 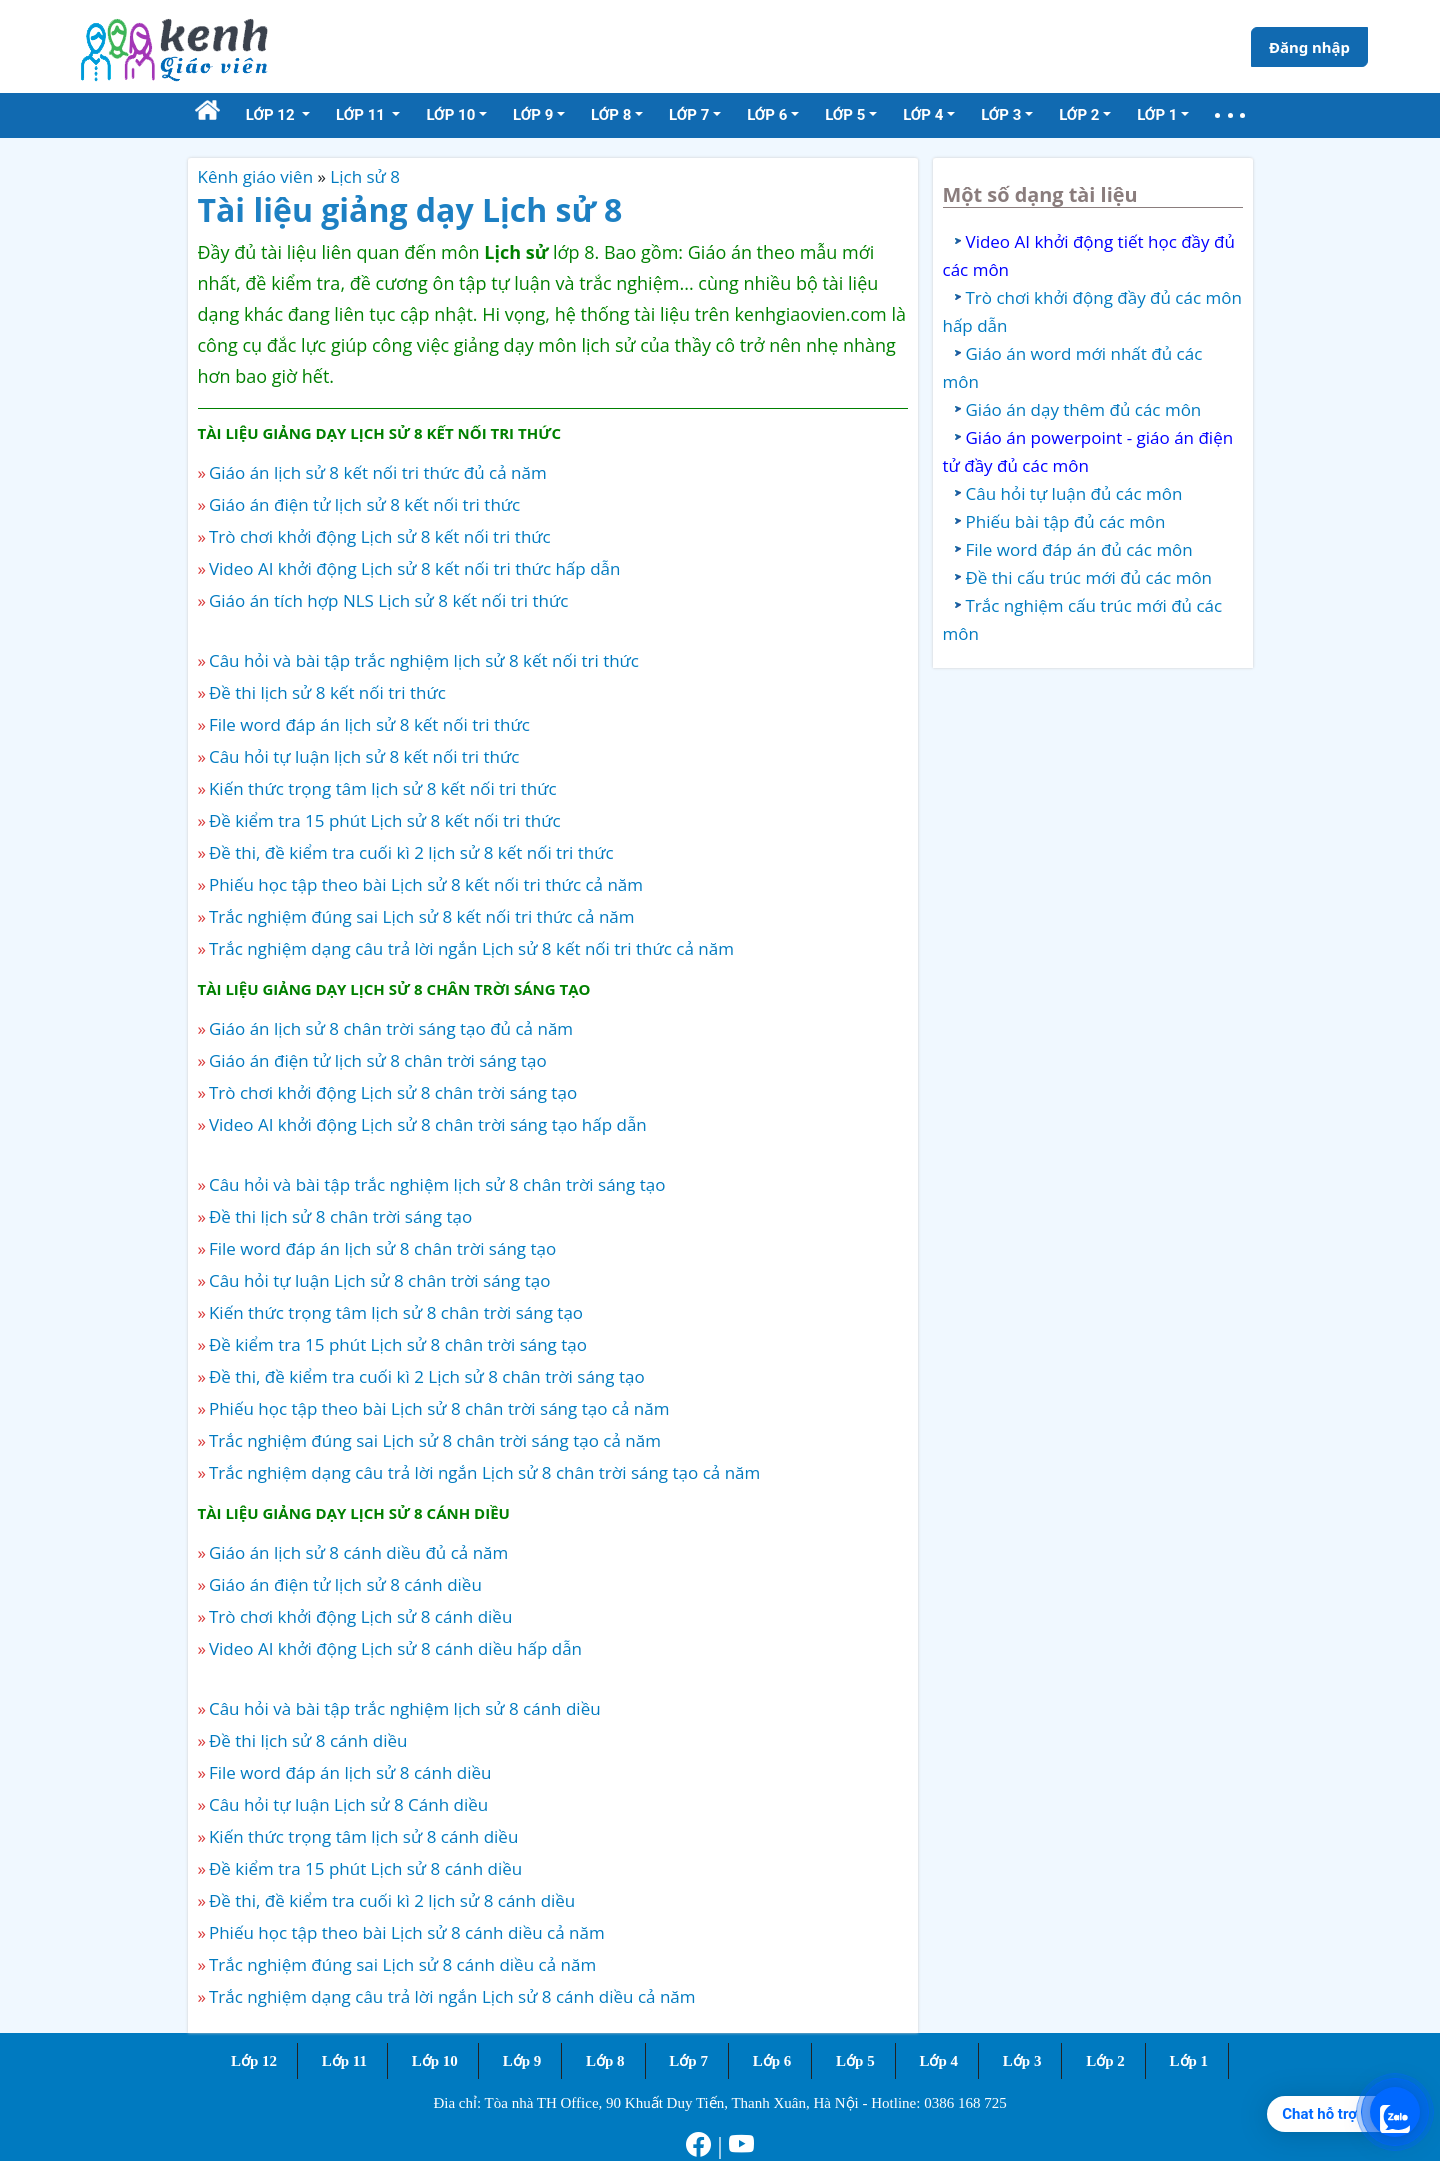 I want to click on Phiếu học tập theo bài Lịch sử 8 kết nối tri thức cả năm, so click(x=426, y=884).